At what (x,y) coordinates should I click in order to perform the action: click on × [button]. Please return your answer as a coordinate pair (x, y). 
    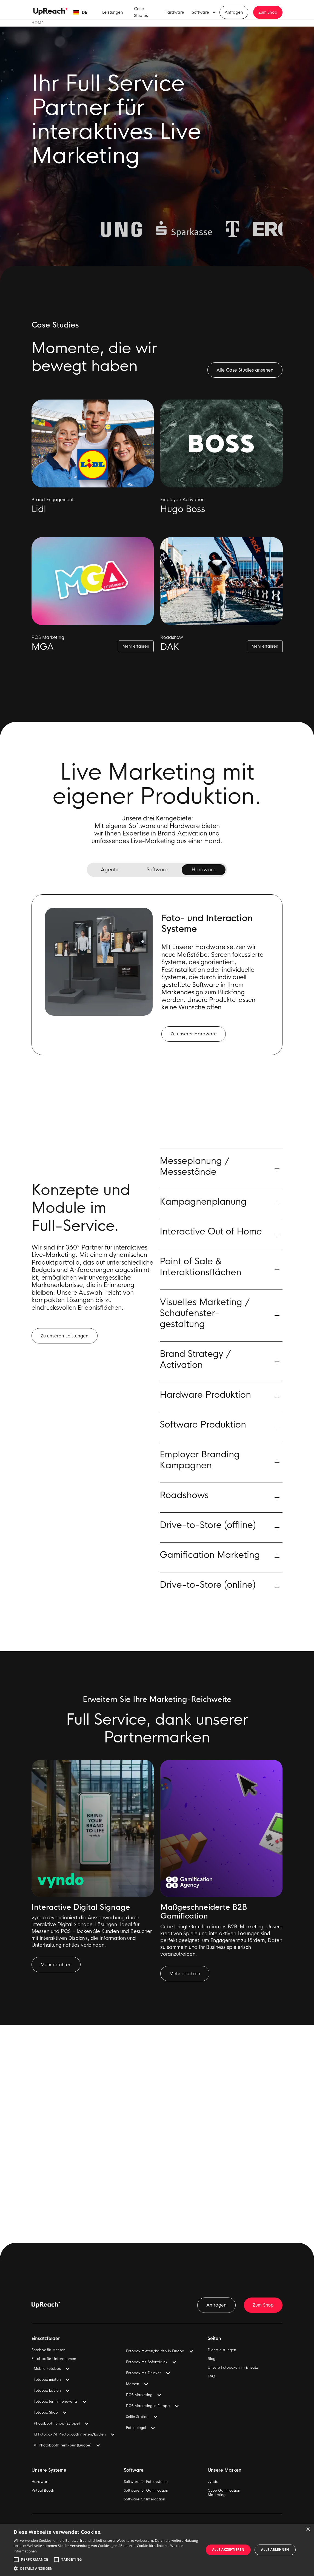
    Looking at the image, I should click on (308, 2530).